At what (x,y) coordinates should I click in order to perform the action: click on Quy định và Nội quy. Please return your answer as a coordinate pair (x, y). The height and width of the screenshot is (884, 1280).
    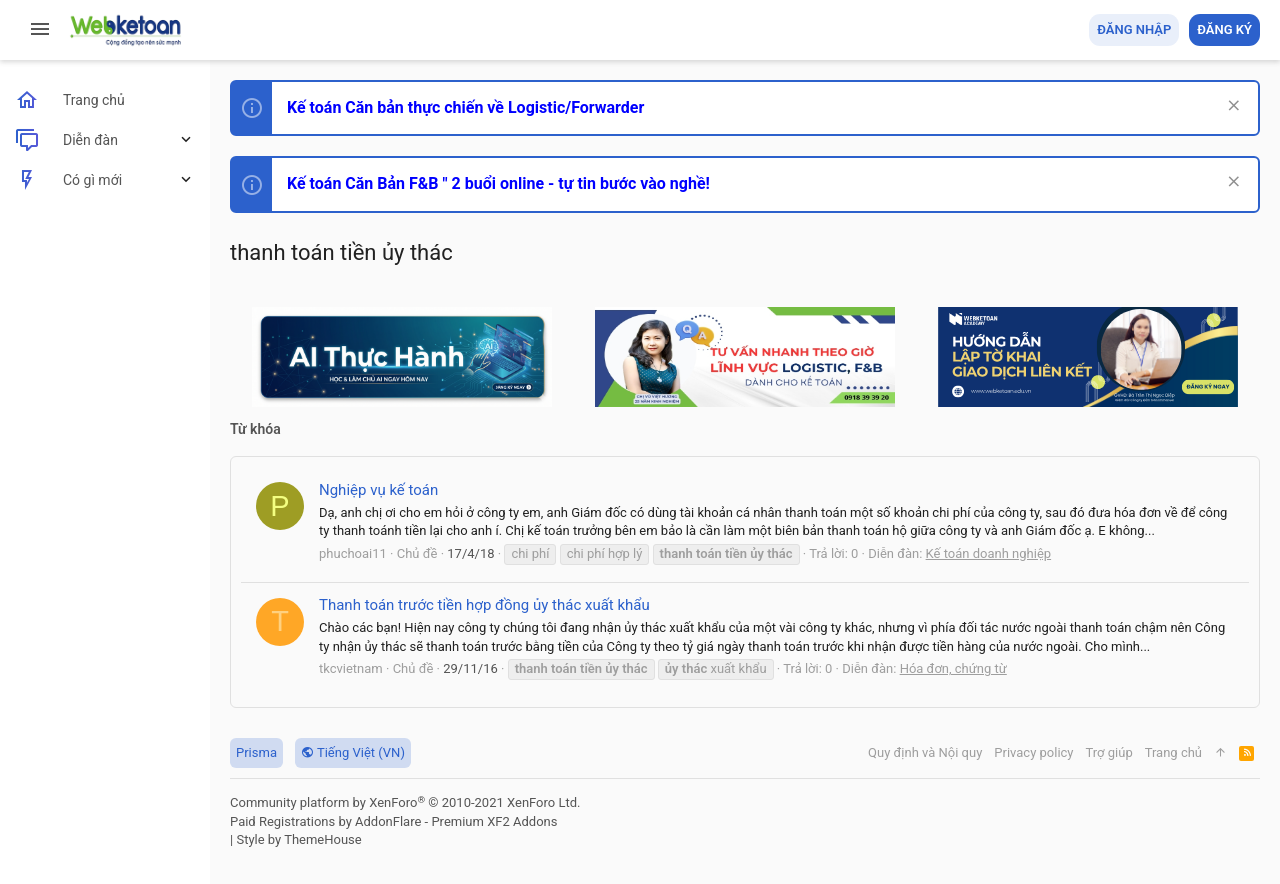
    Looking at the image, I should click on (925, 752).